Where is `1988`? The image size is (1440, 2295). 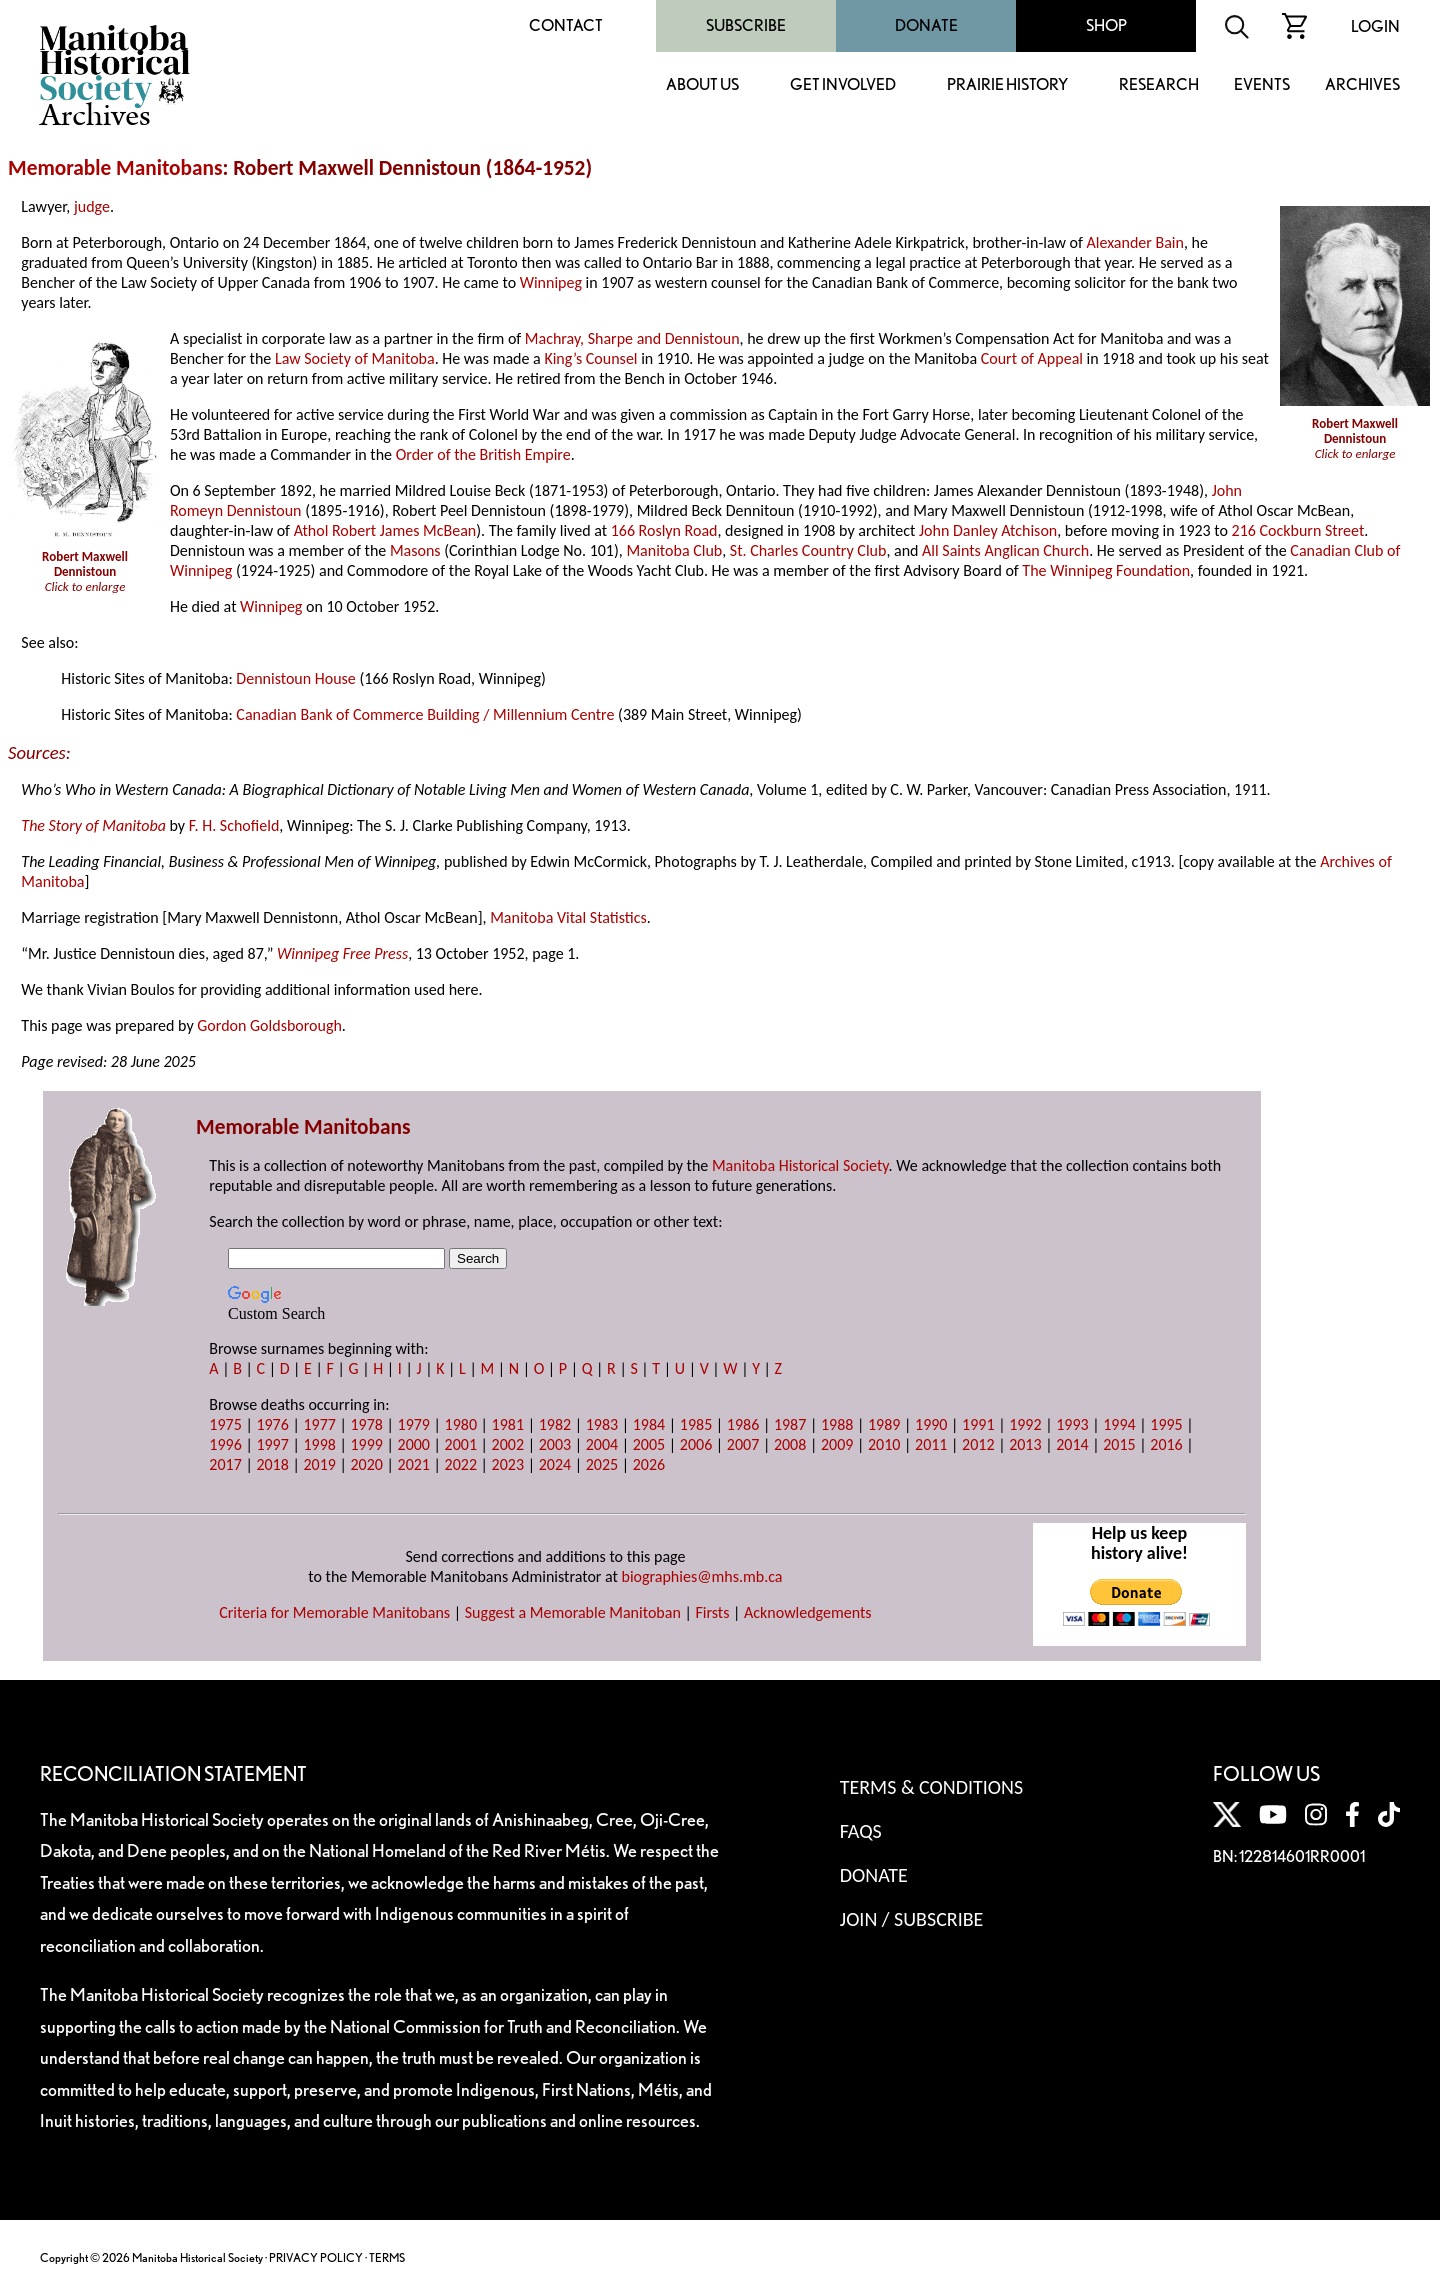
1988 is located at coordinates (837, 1424).